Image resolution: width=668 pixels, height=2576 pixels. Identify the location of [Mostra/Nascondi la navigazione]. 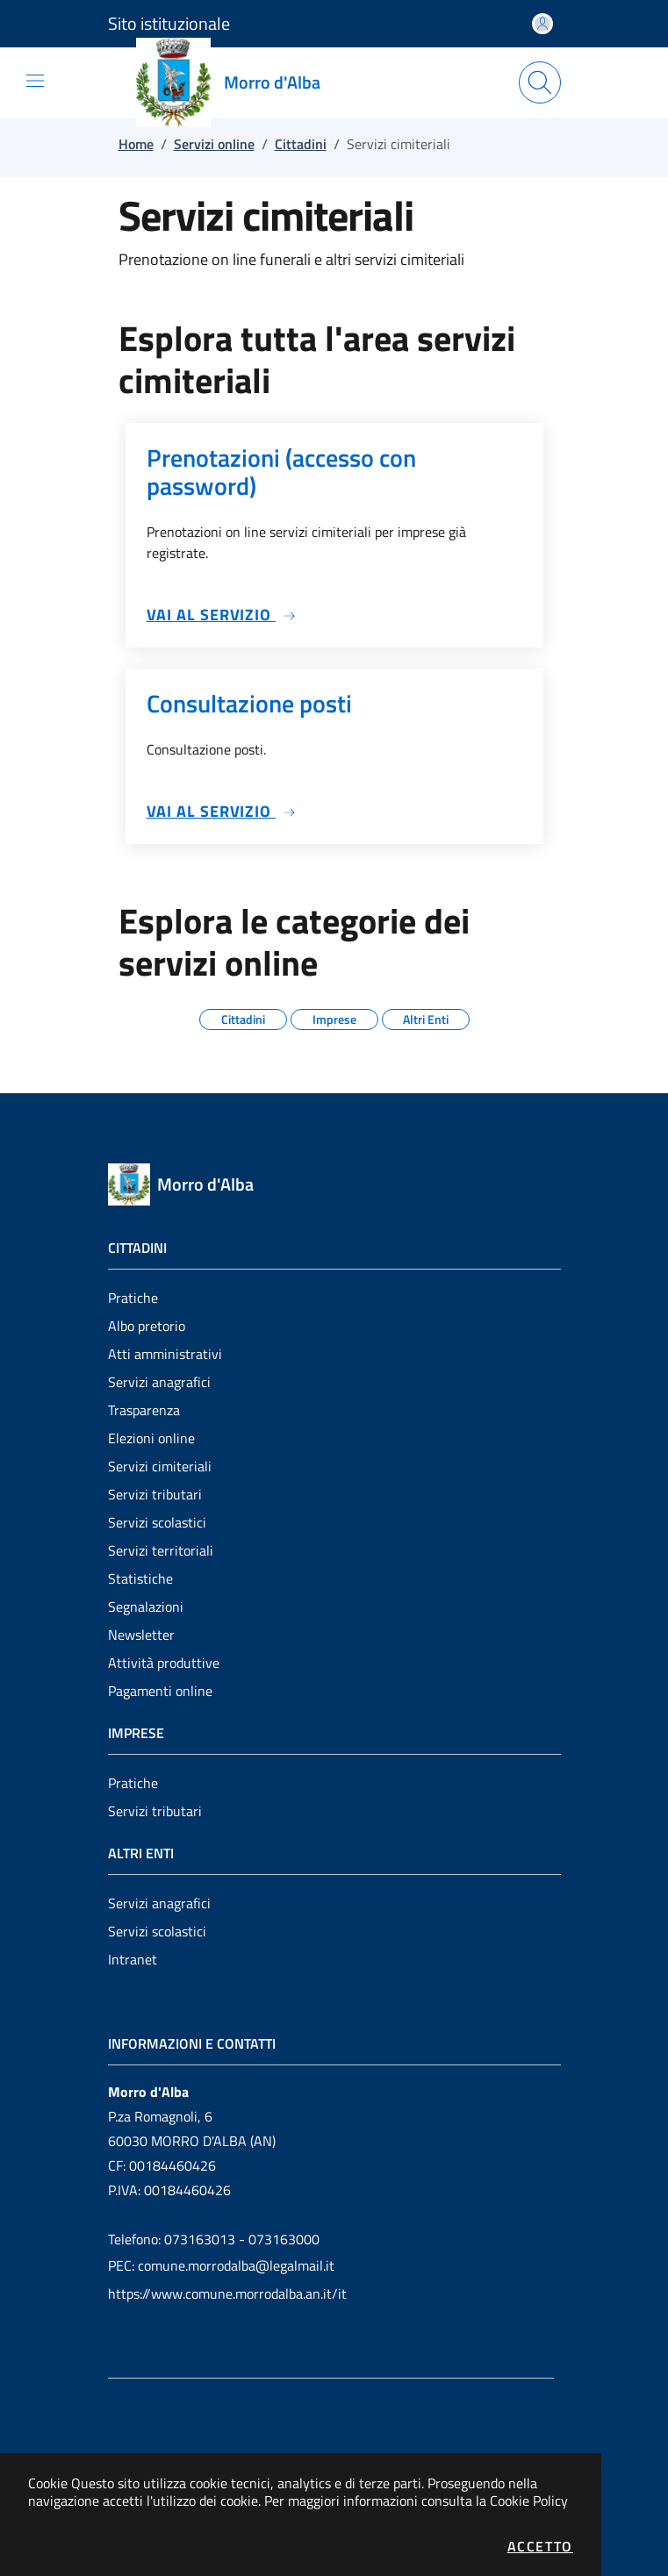
(35, 80).